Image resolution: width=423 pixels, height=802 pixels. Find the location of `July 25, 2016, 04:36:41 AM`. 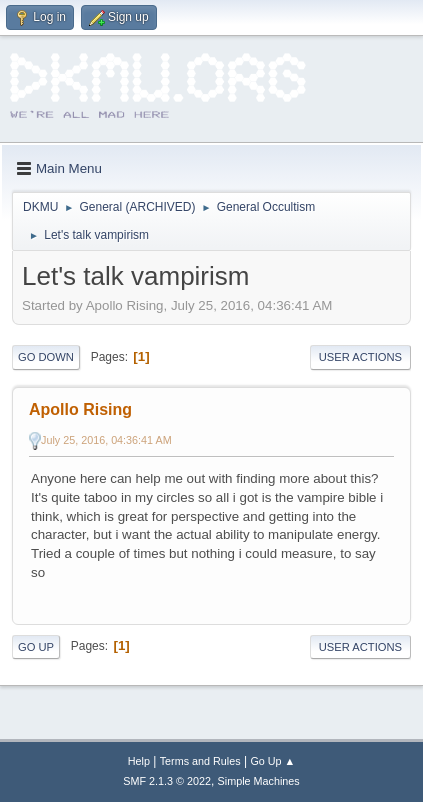

July 25, 2016, 04:36:41 AM is located at coordinates (106, 440).